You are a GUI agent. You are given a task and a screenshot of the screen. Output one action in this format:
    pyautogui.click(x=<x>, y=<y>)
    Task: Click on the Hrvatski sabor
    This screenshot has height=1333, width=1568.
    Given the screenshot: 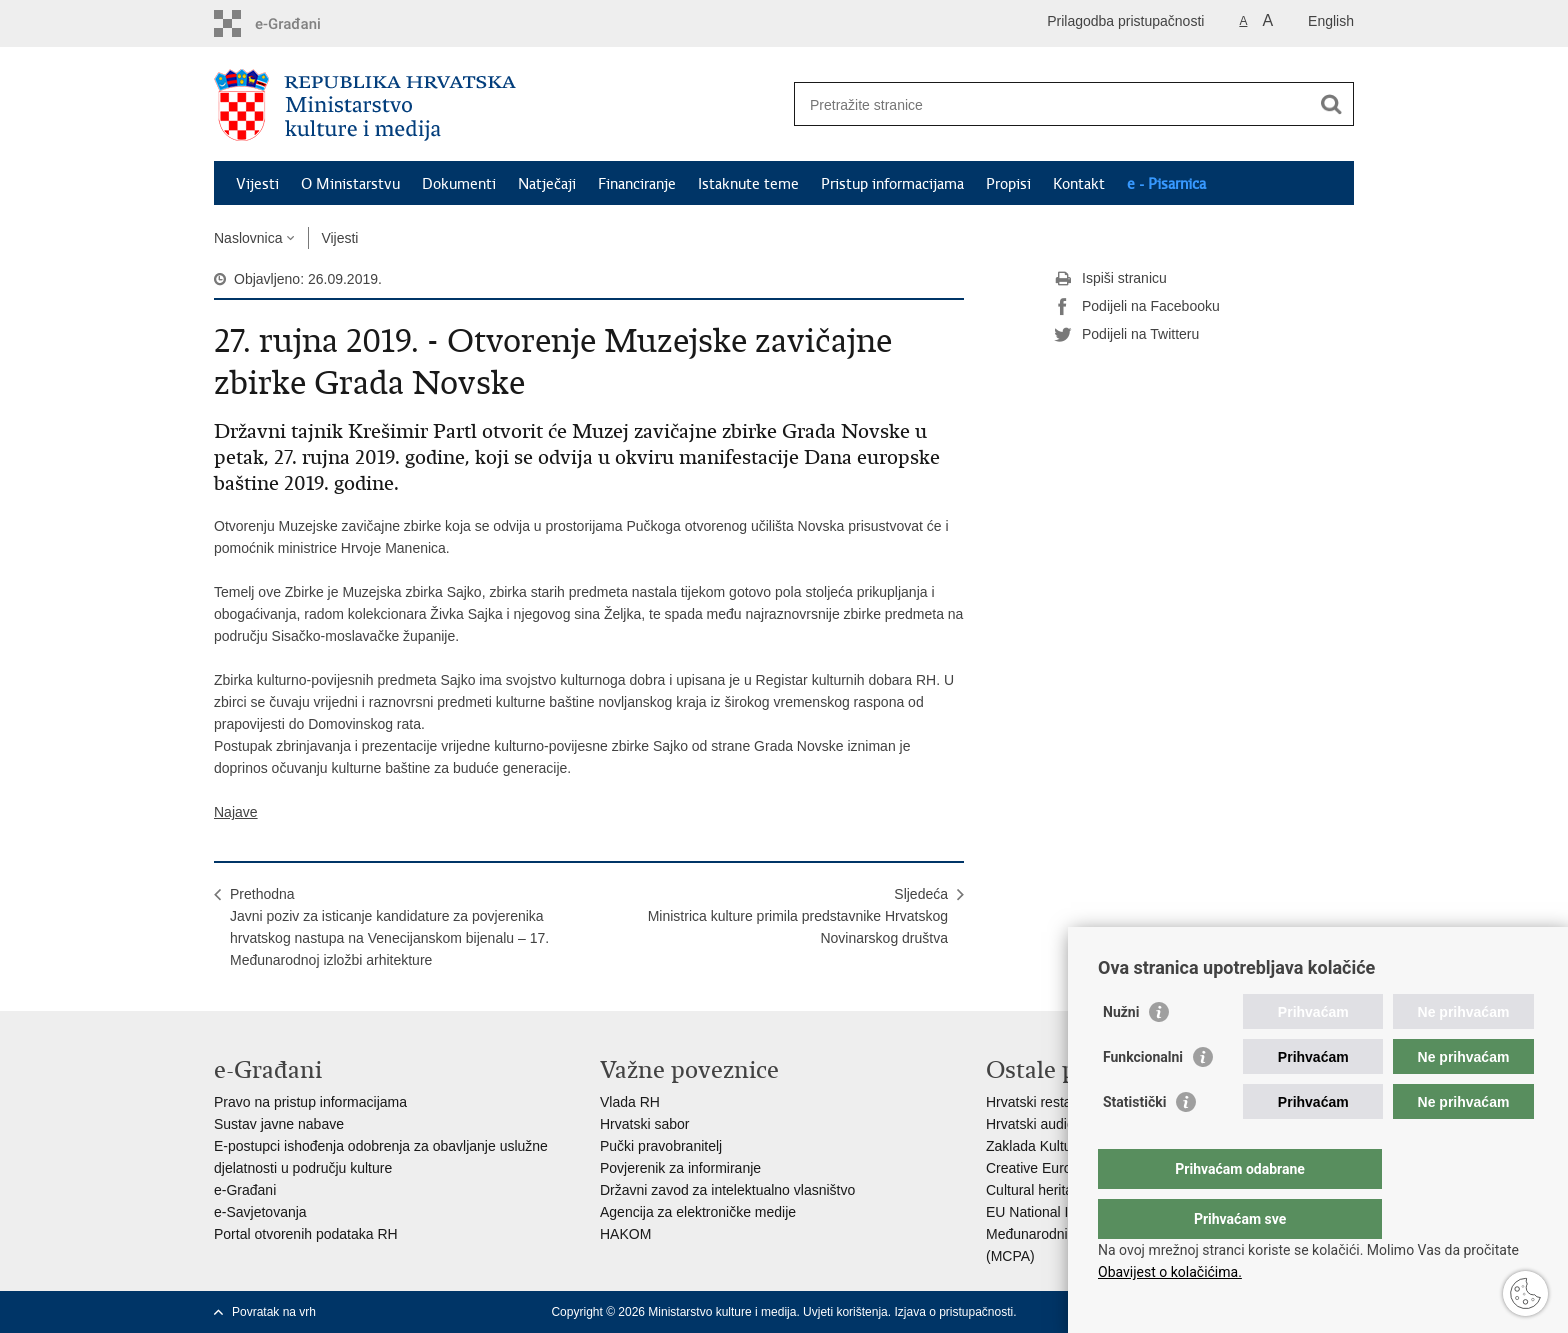 What is the action you would take?
    pyautogui.click(x=644, y=1124)
    